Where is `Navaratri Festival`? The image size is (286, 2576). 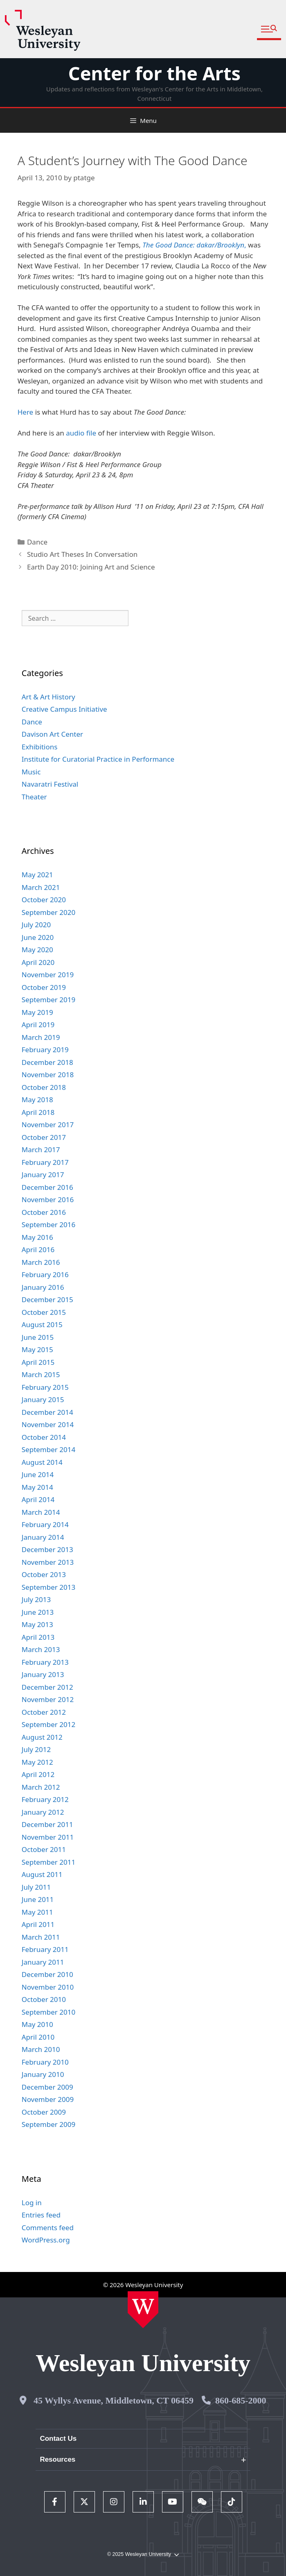 Navaratri Festival is located at coordinates (50, 784).